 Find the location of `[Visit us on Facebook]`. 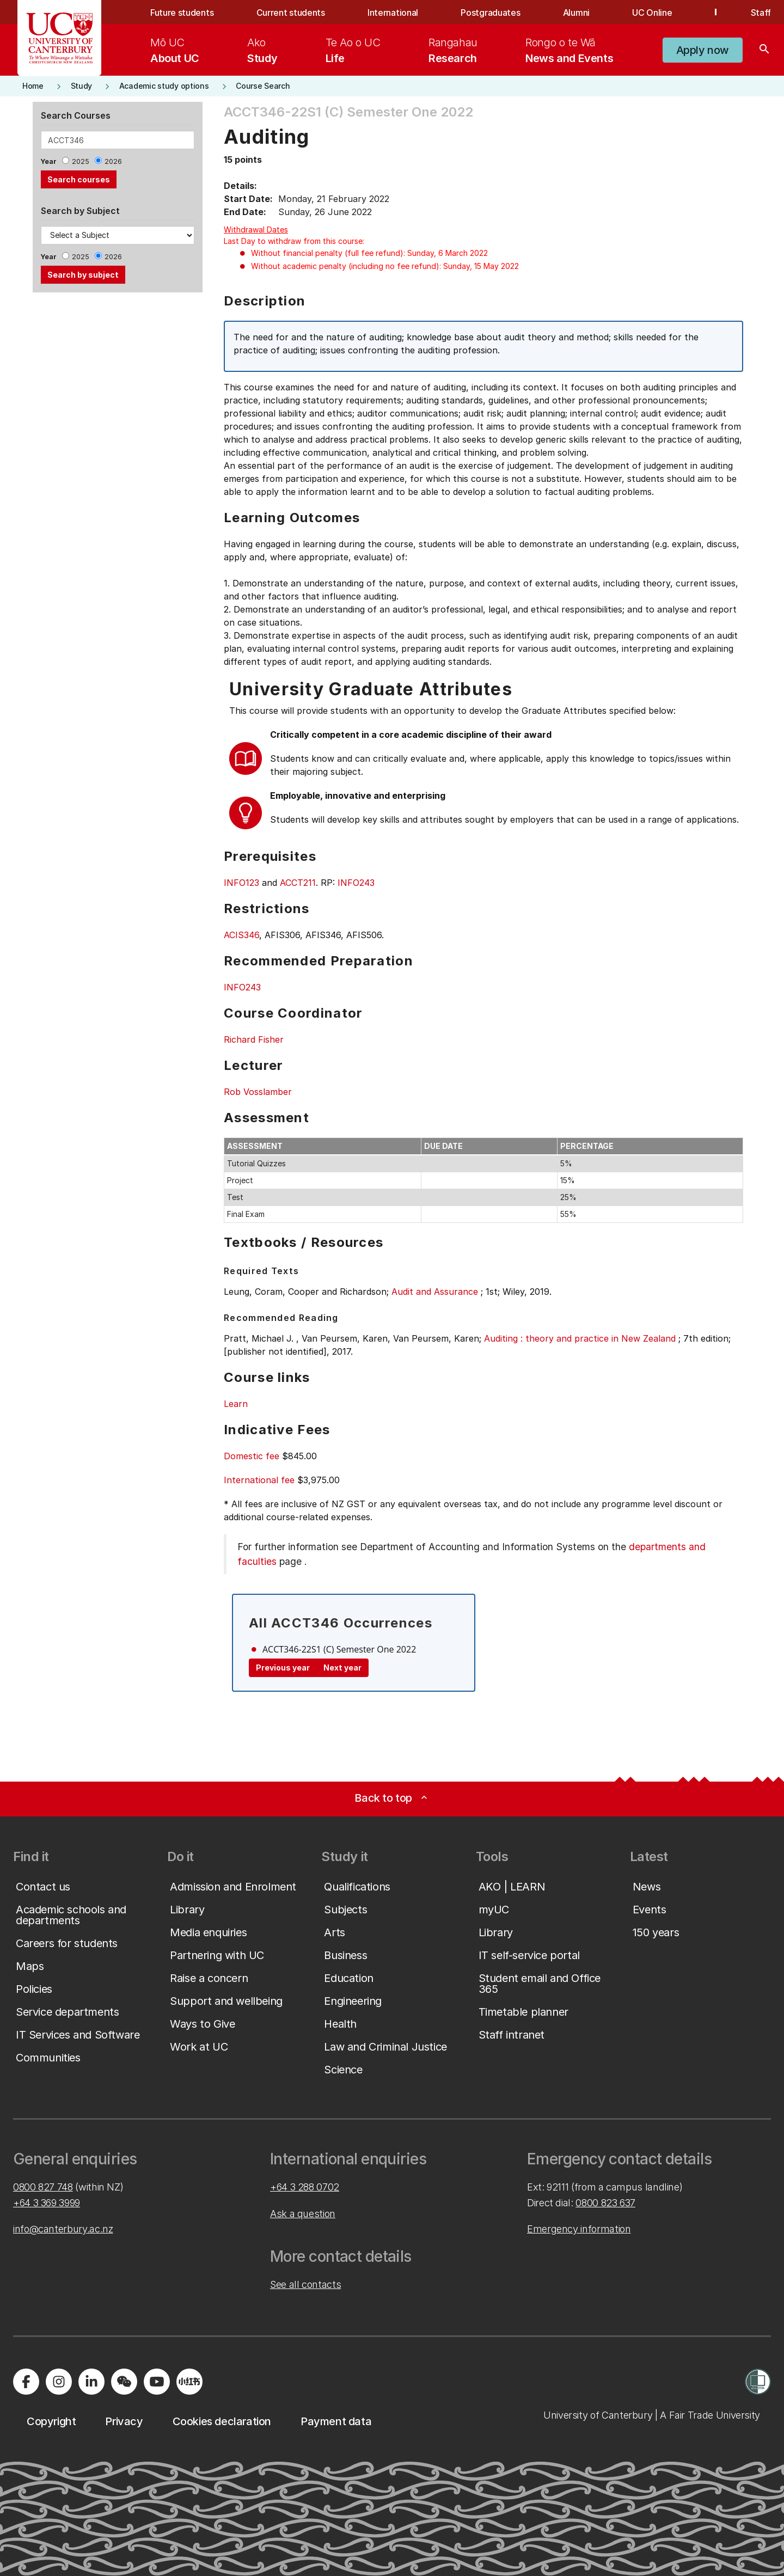

[Visit us on Facebook] is located at coordinates (26, 2382).